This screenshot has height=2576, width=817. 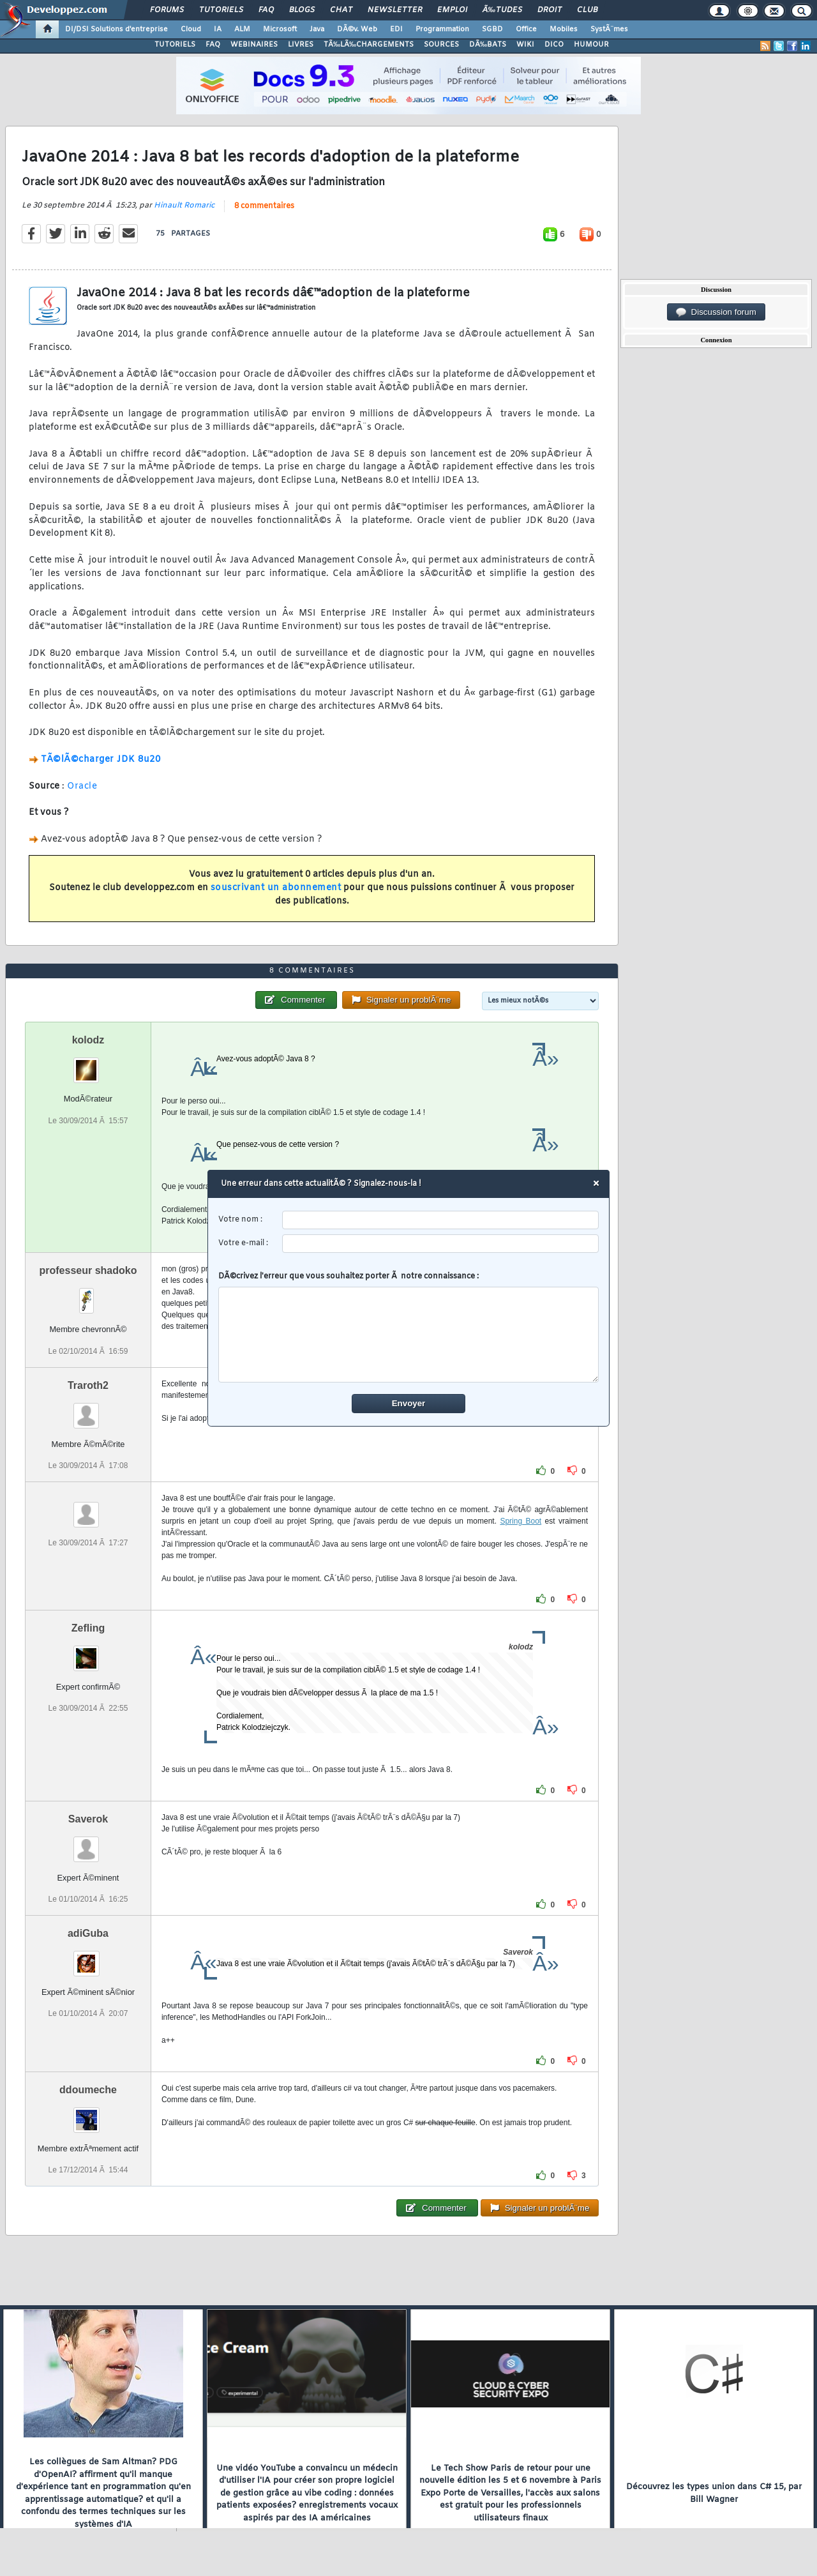 I want to click on kolodz, so click(x=88, y=1039).